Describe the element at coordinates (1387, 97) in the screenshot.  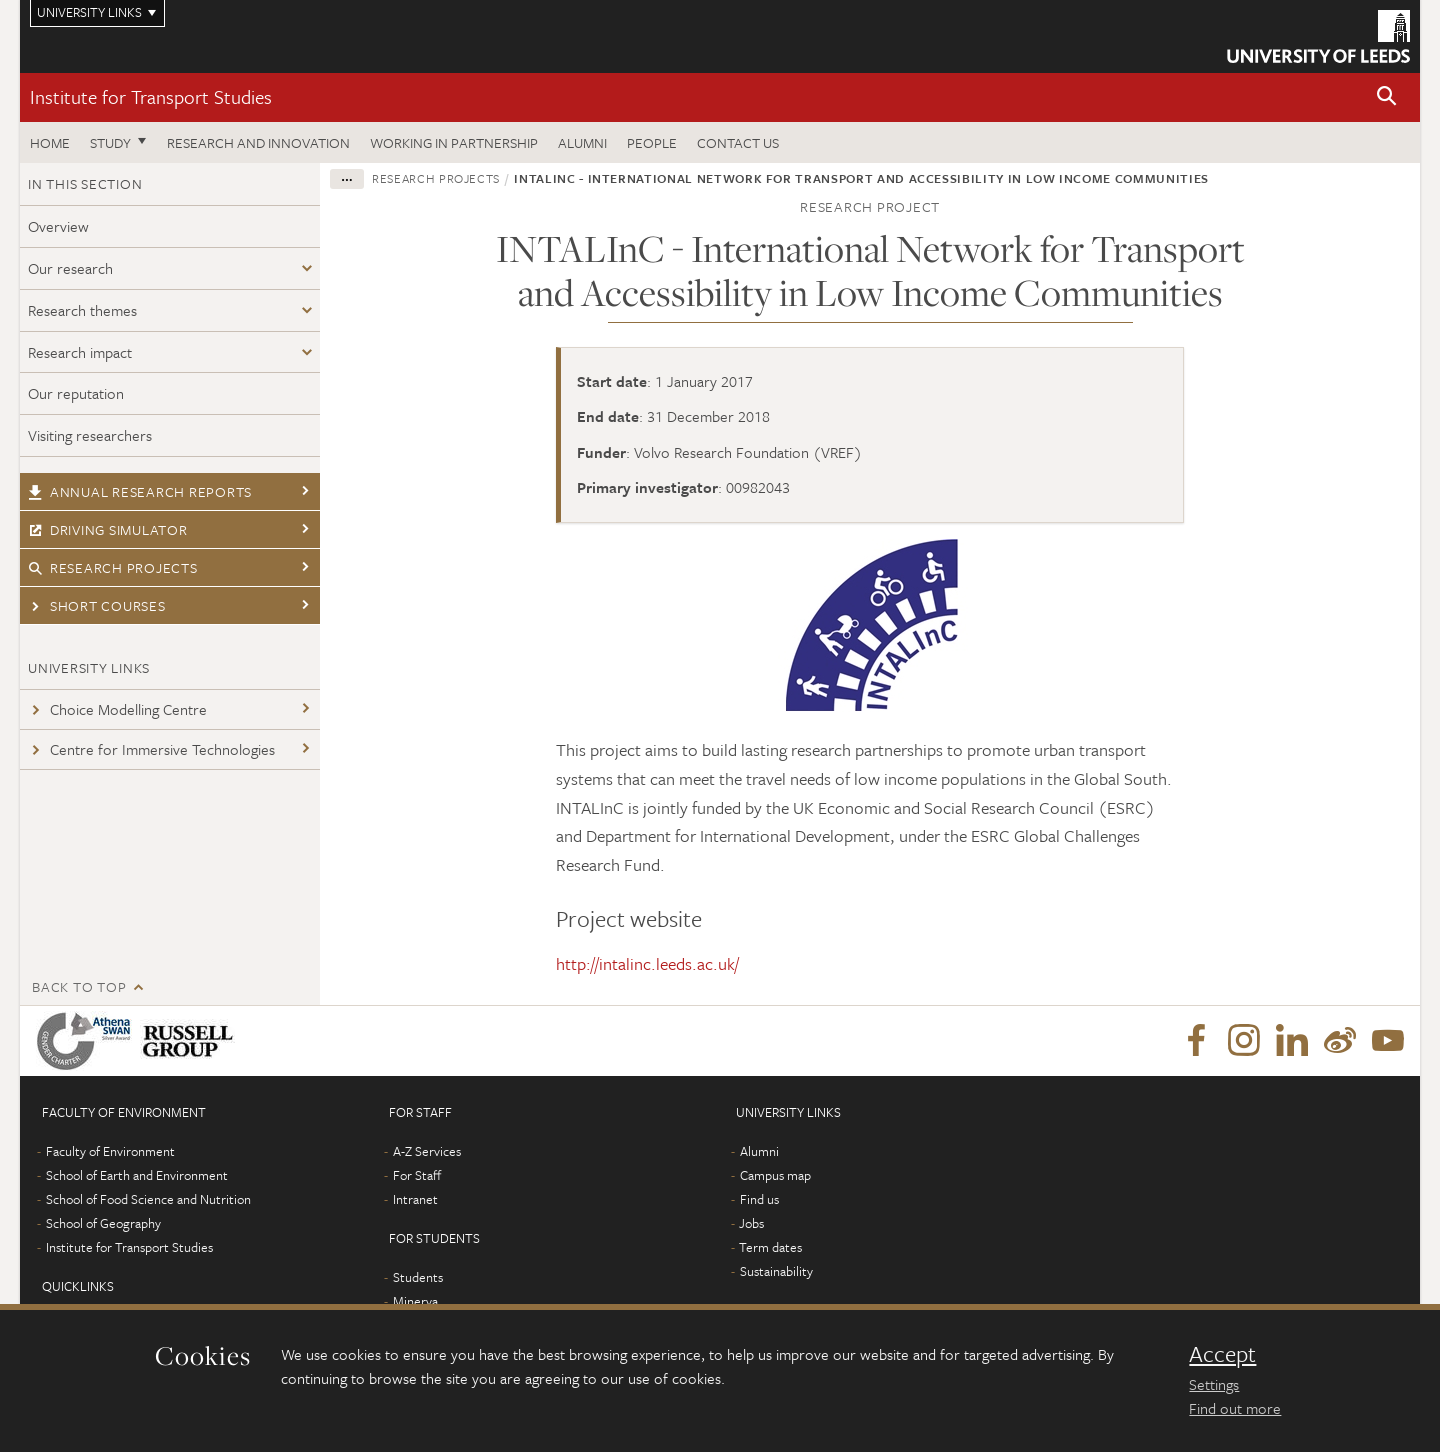
I see `[button]` at that location.